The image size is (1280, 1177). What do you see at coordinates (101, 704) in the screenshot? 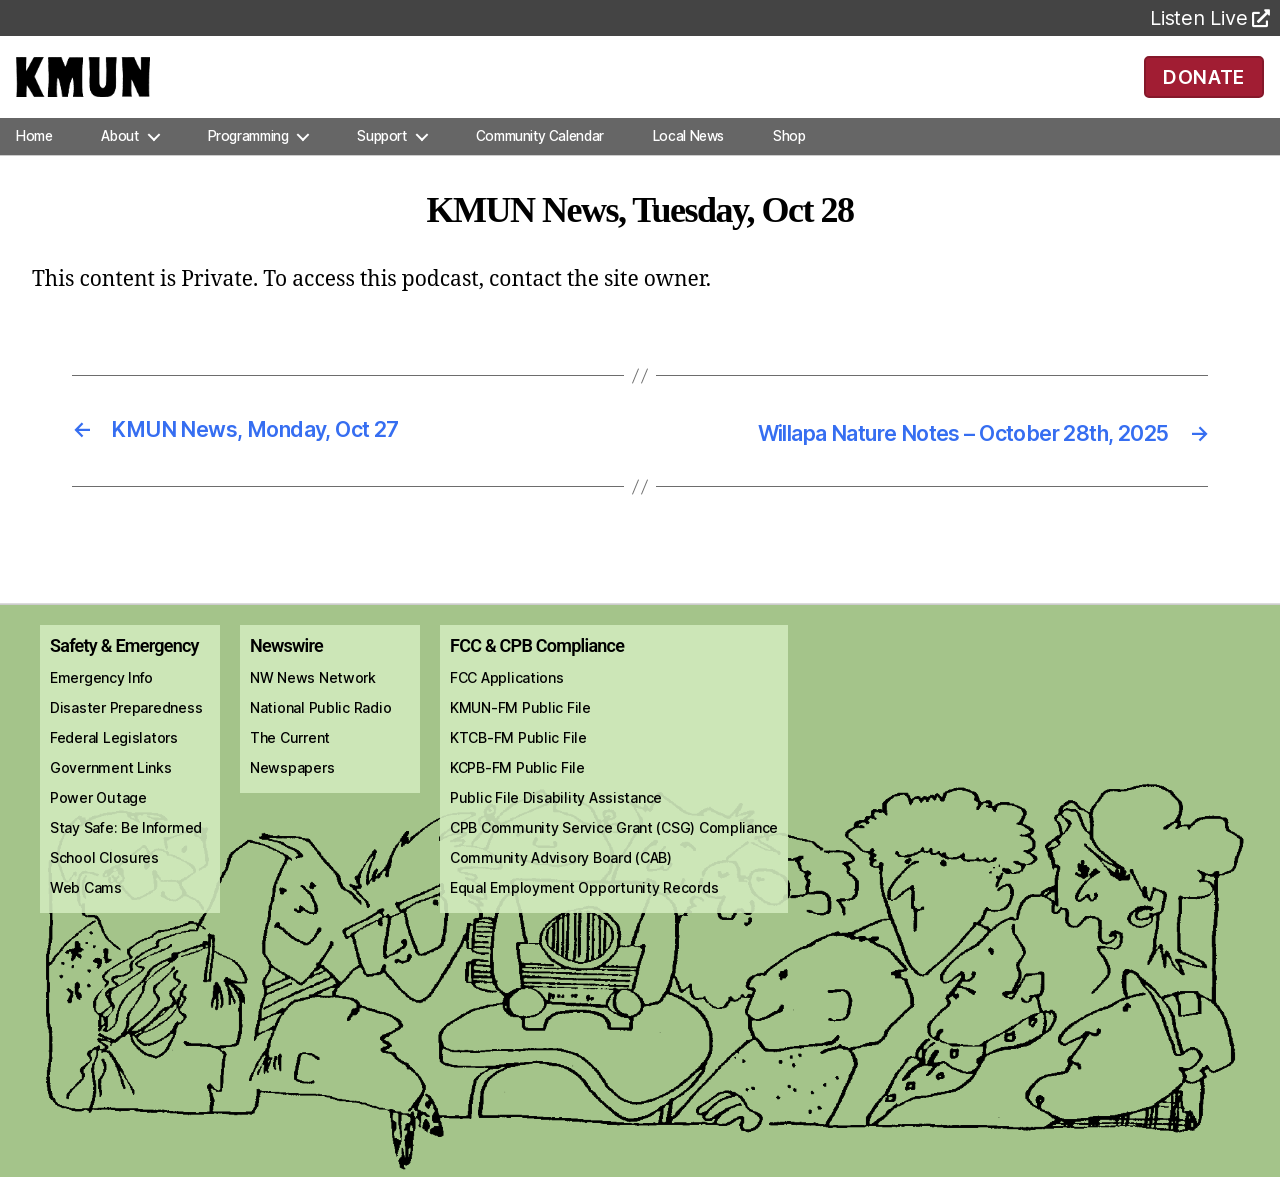
I see `Emergency Info` at bounding box center [101, 704].